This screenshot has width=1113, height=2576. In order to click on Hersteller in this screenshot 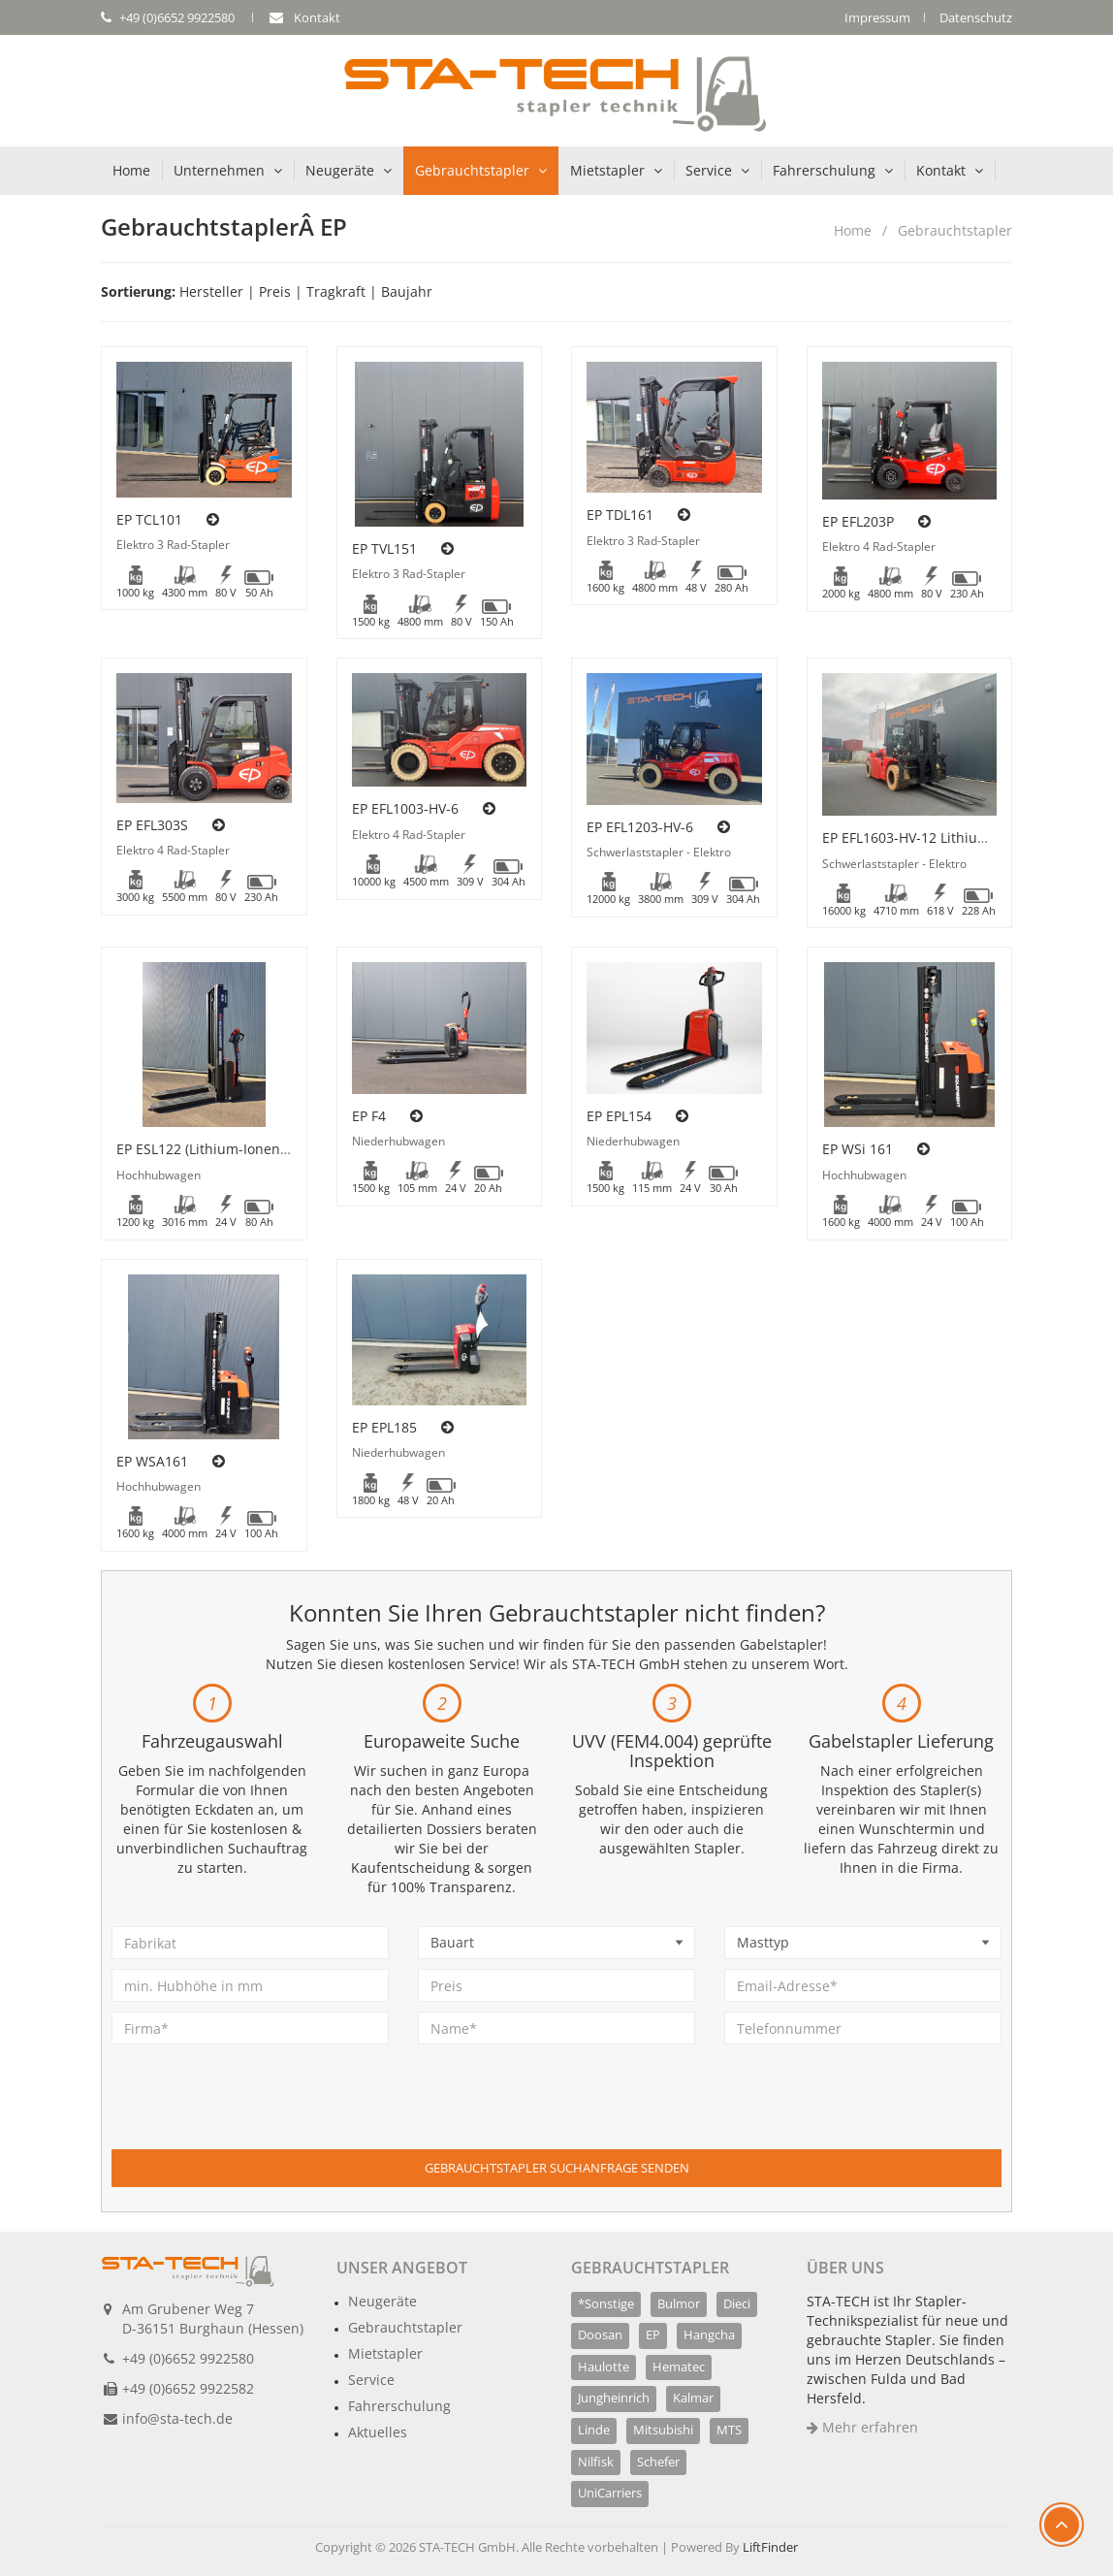, I will do `click(211, 291)`.